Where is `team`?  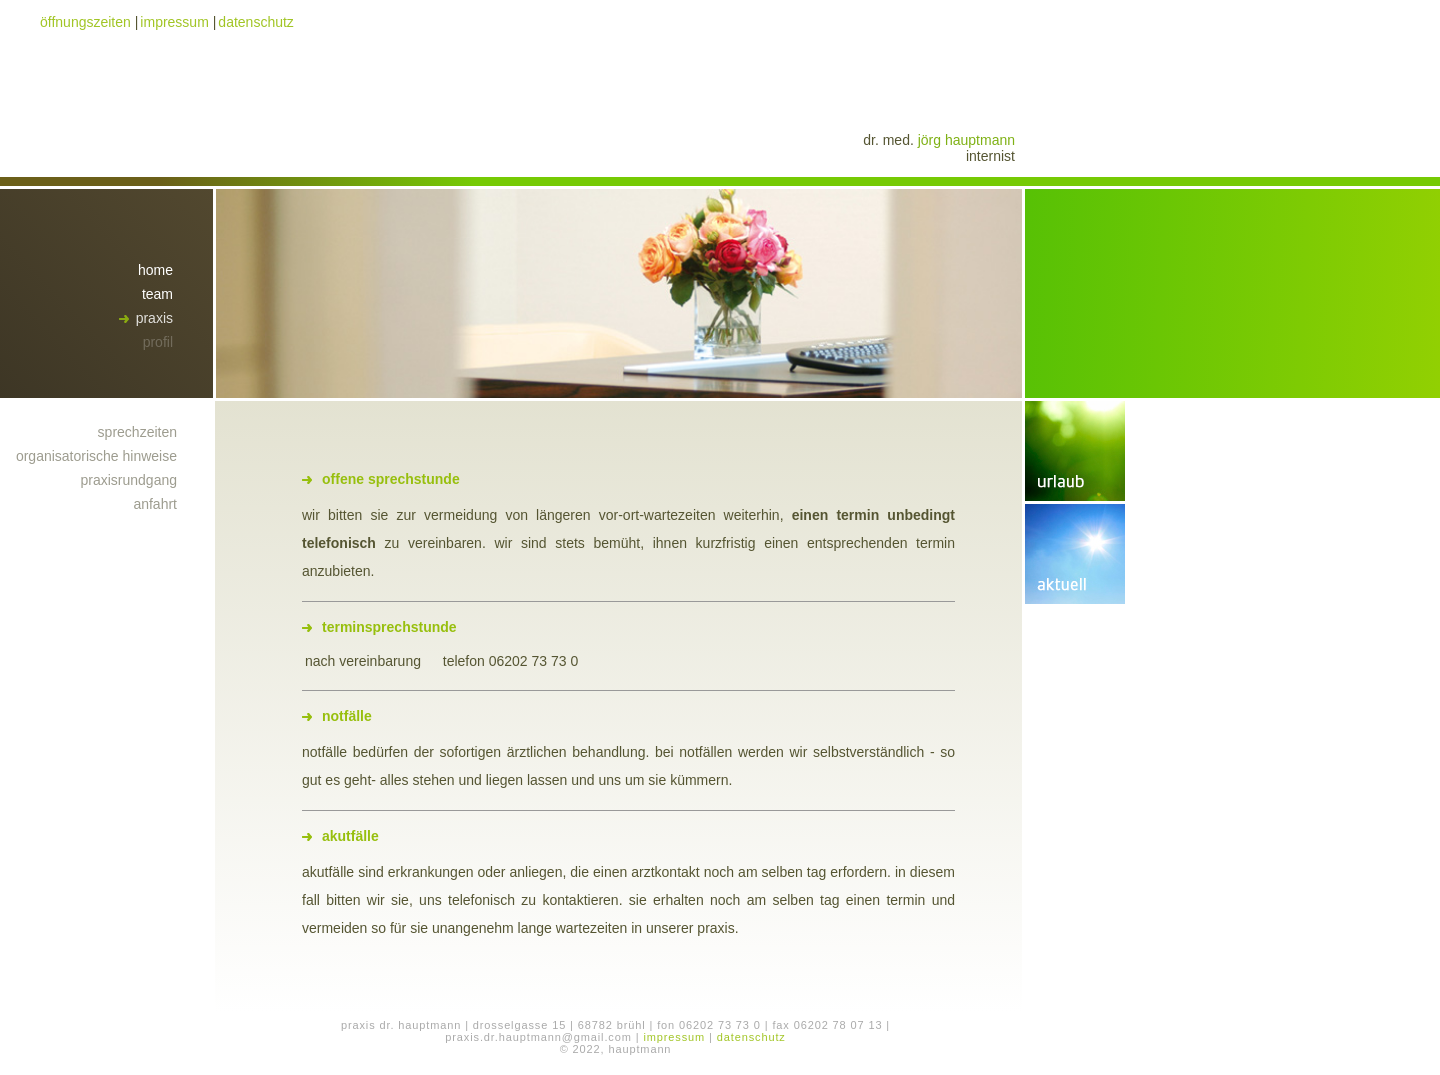 team is located at coordinates (157, 294).